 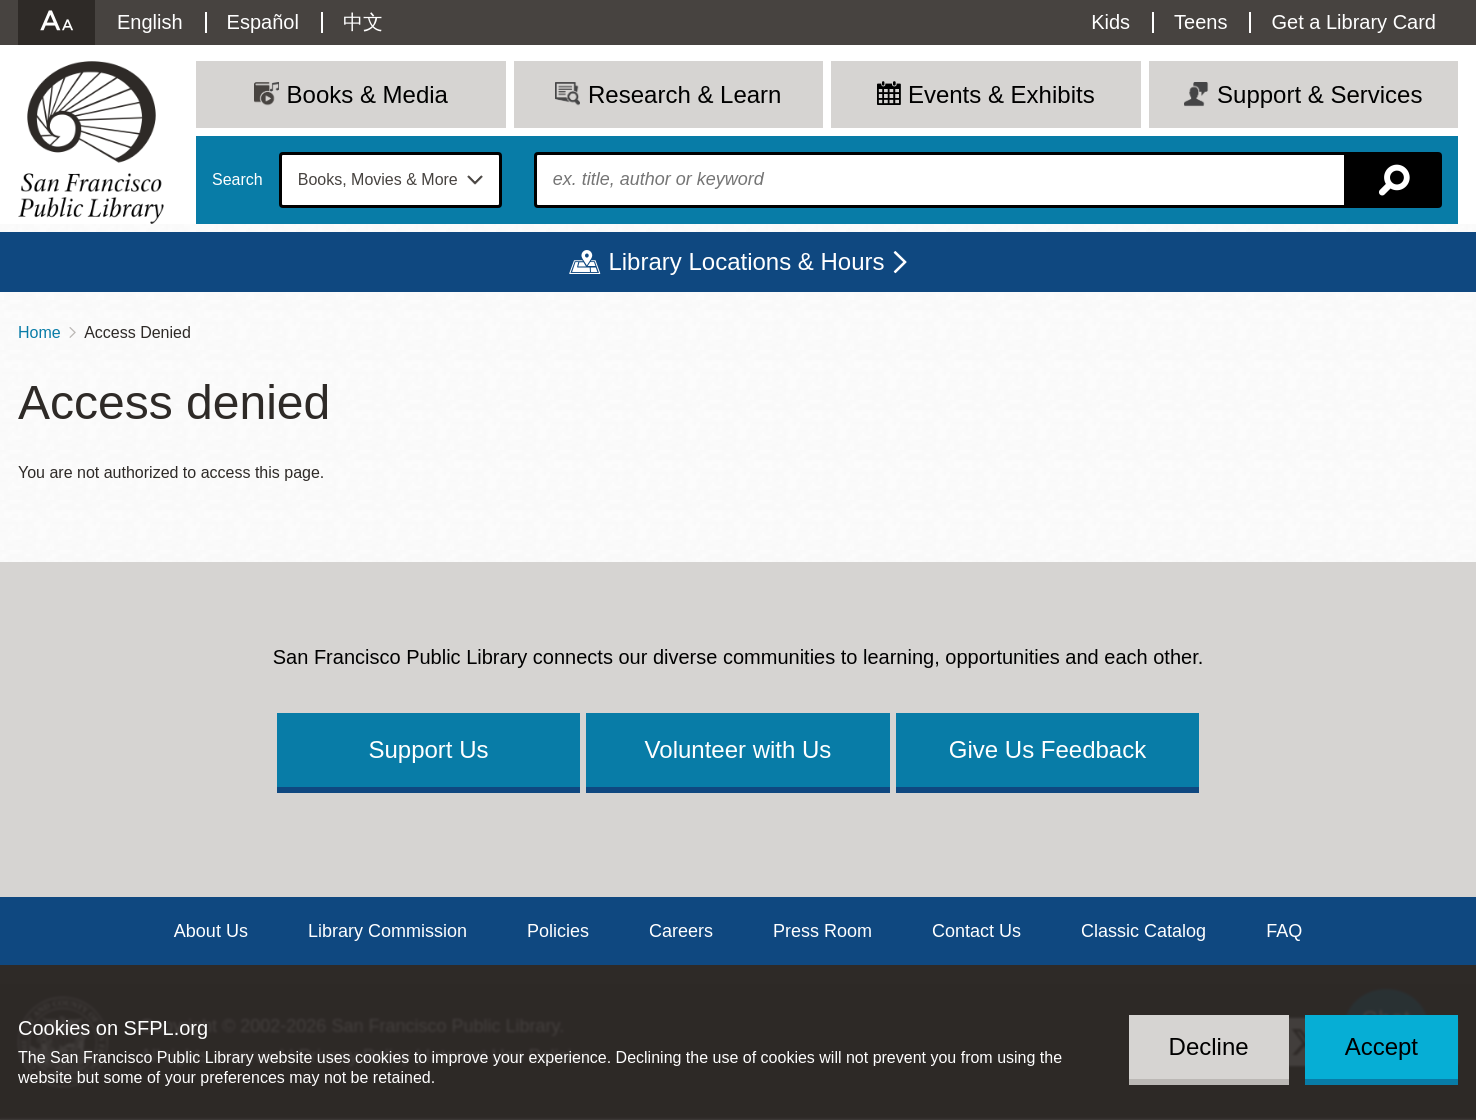 I want to click on English, so click(x=150, y=22).